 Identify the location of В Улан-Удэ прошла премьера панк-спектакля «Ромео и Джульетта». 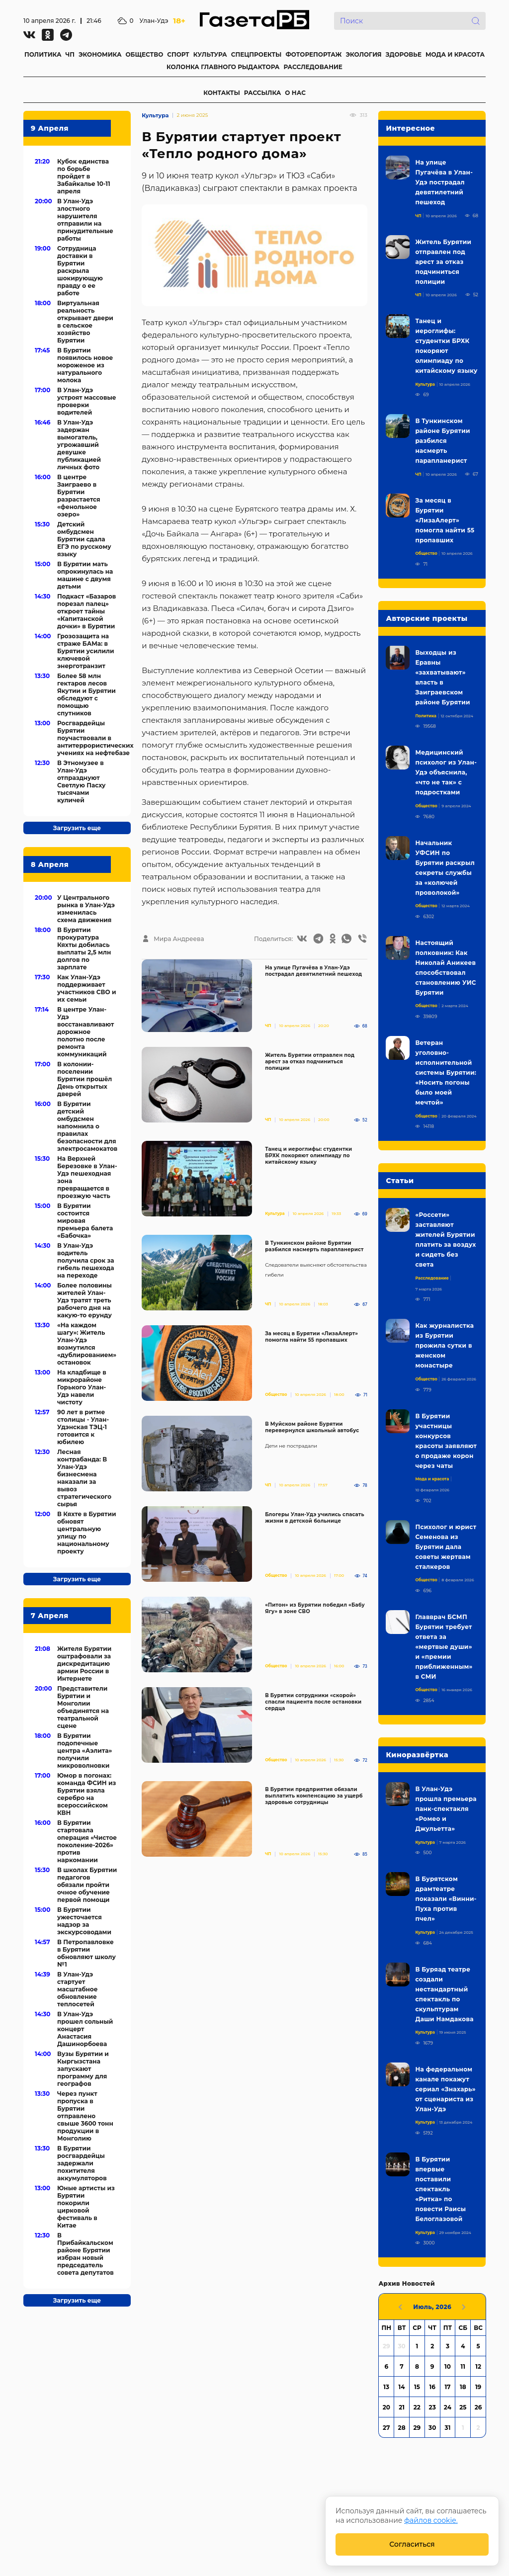
(445, 1808).